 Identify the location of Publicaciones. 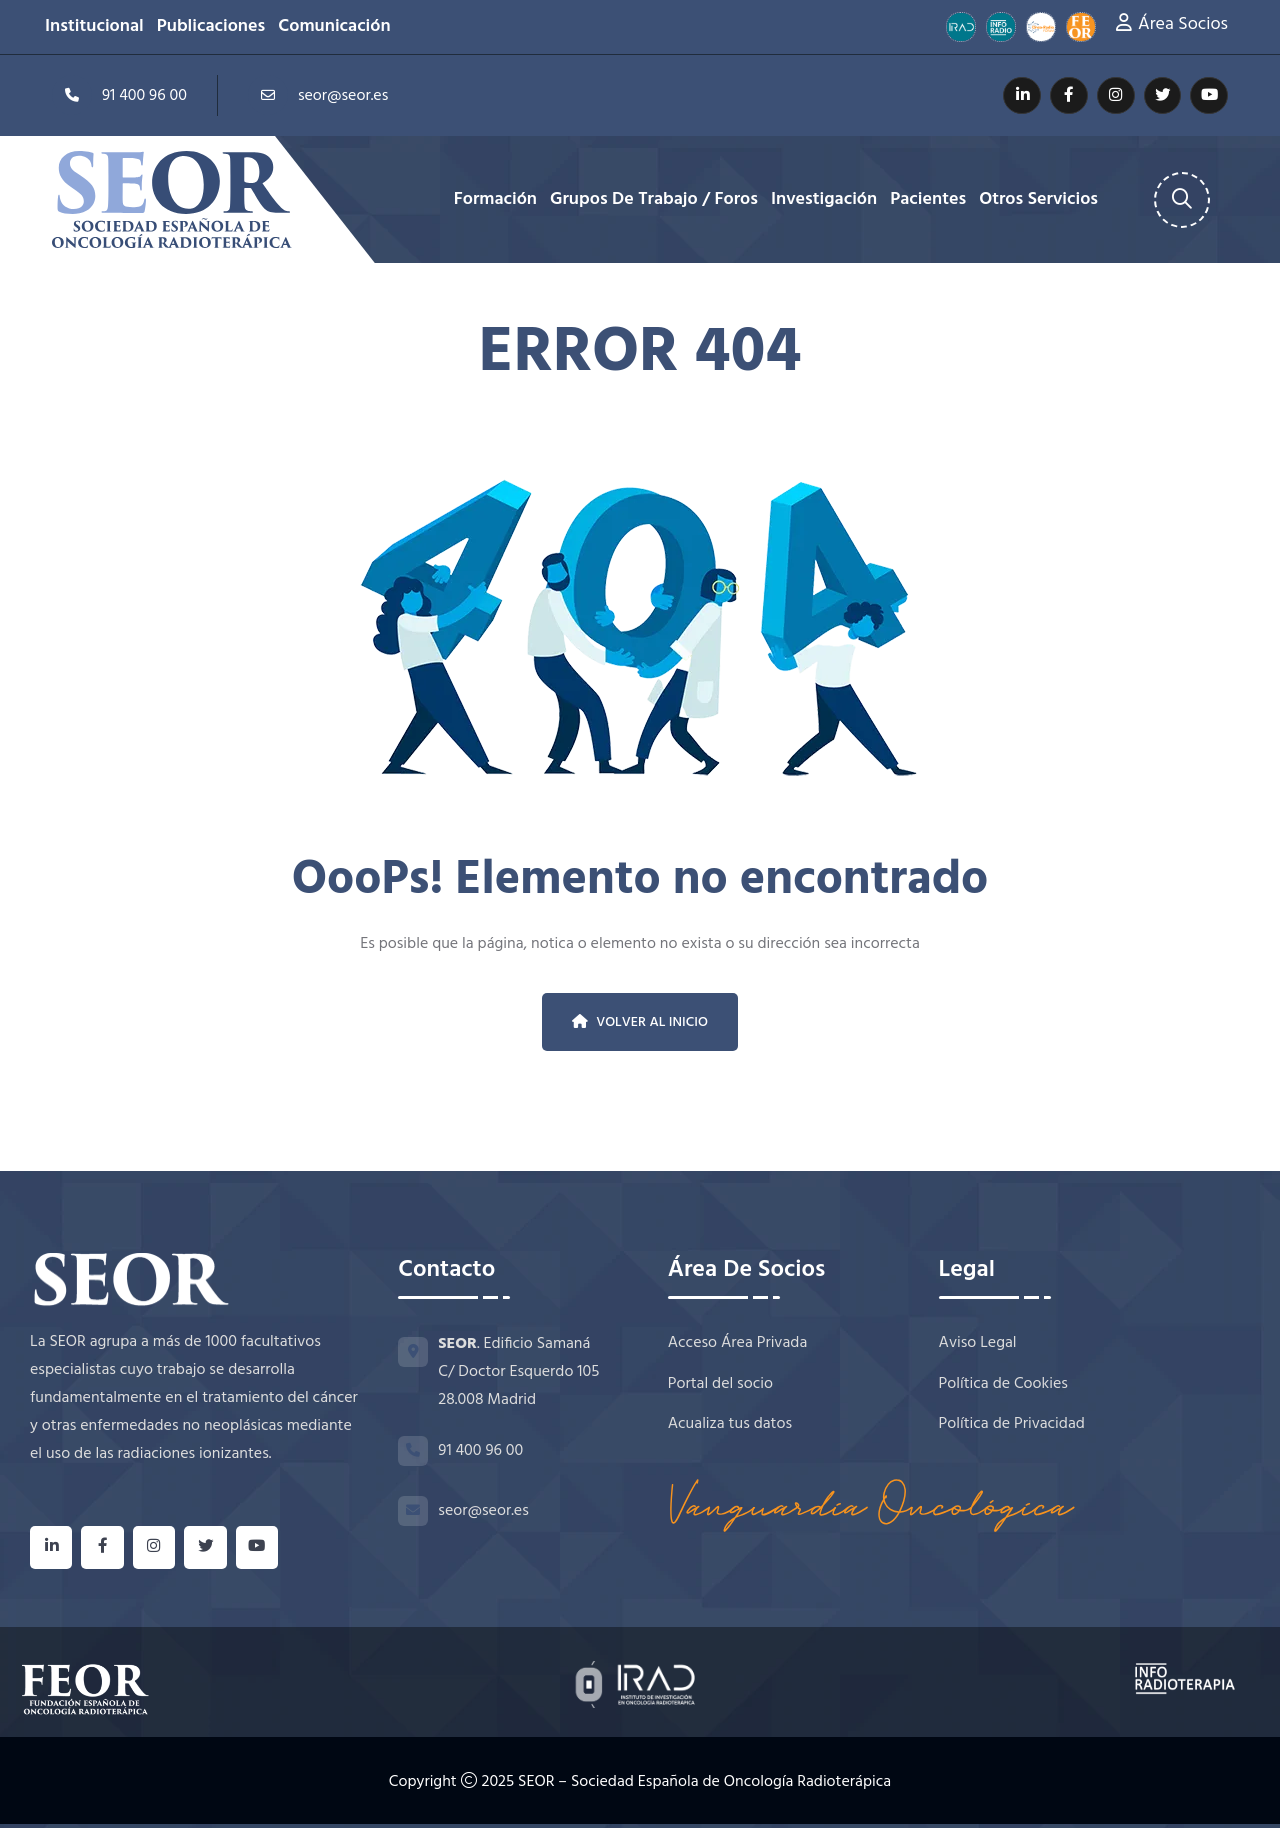
(211, 27).